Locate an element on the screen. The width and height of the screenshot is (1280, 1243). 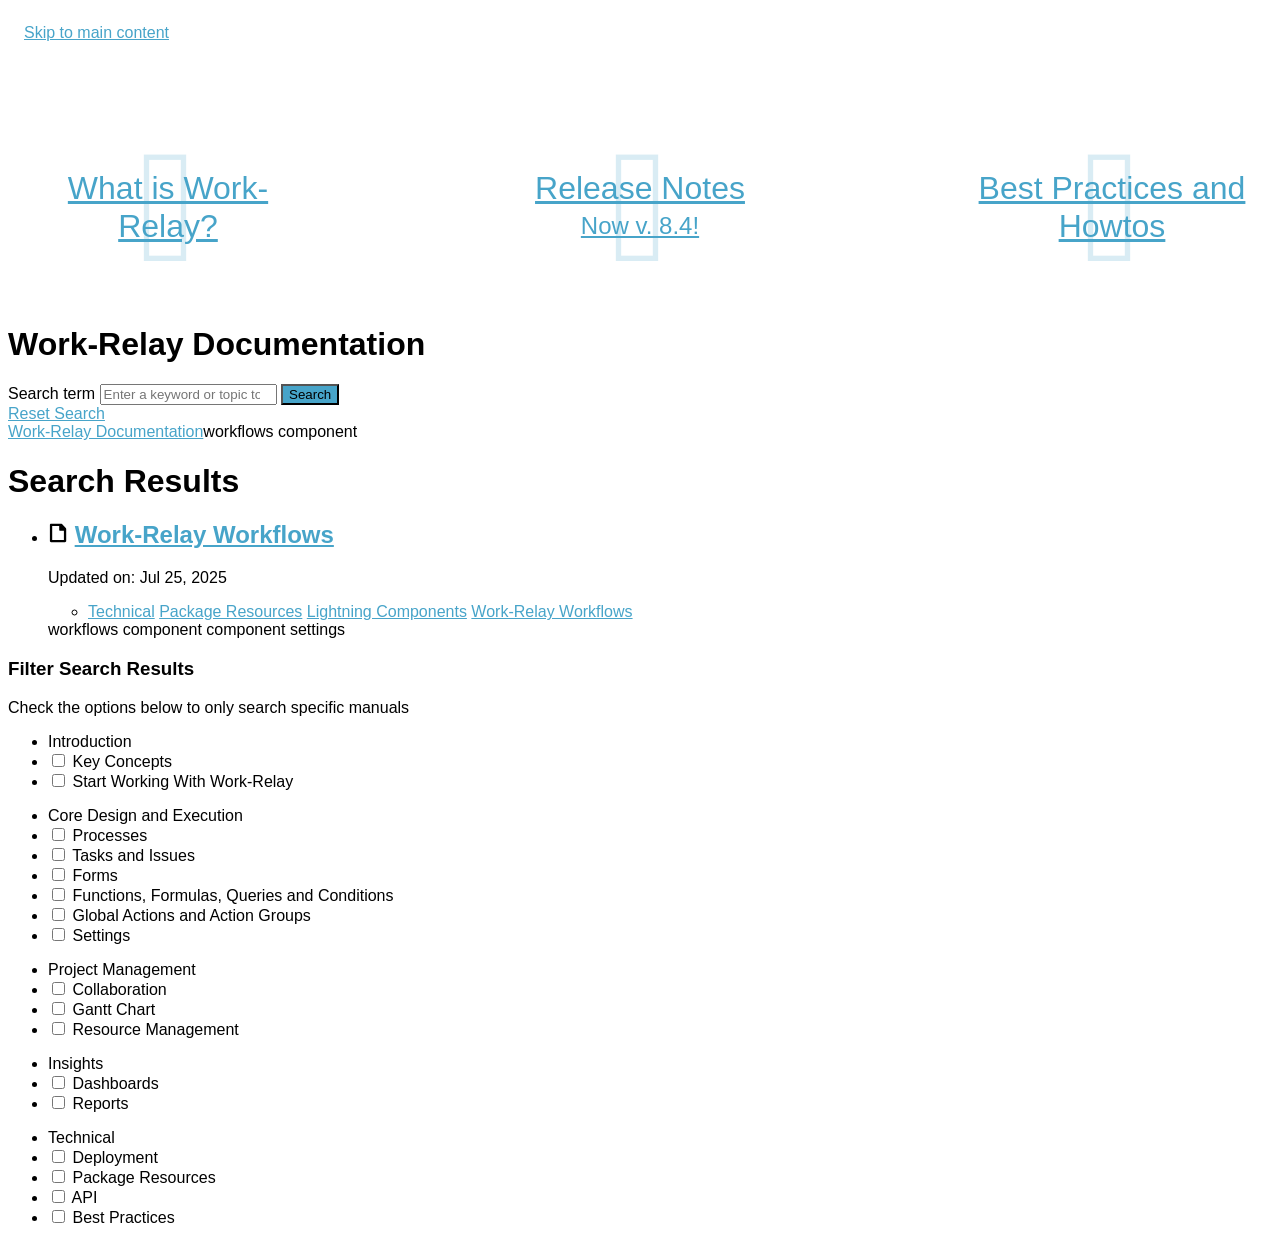
Deployment is located at coordinates (114, 1157).